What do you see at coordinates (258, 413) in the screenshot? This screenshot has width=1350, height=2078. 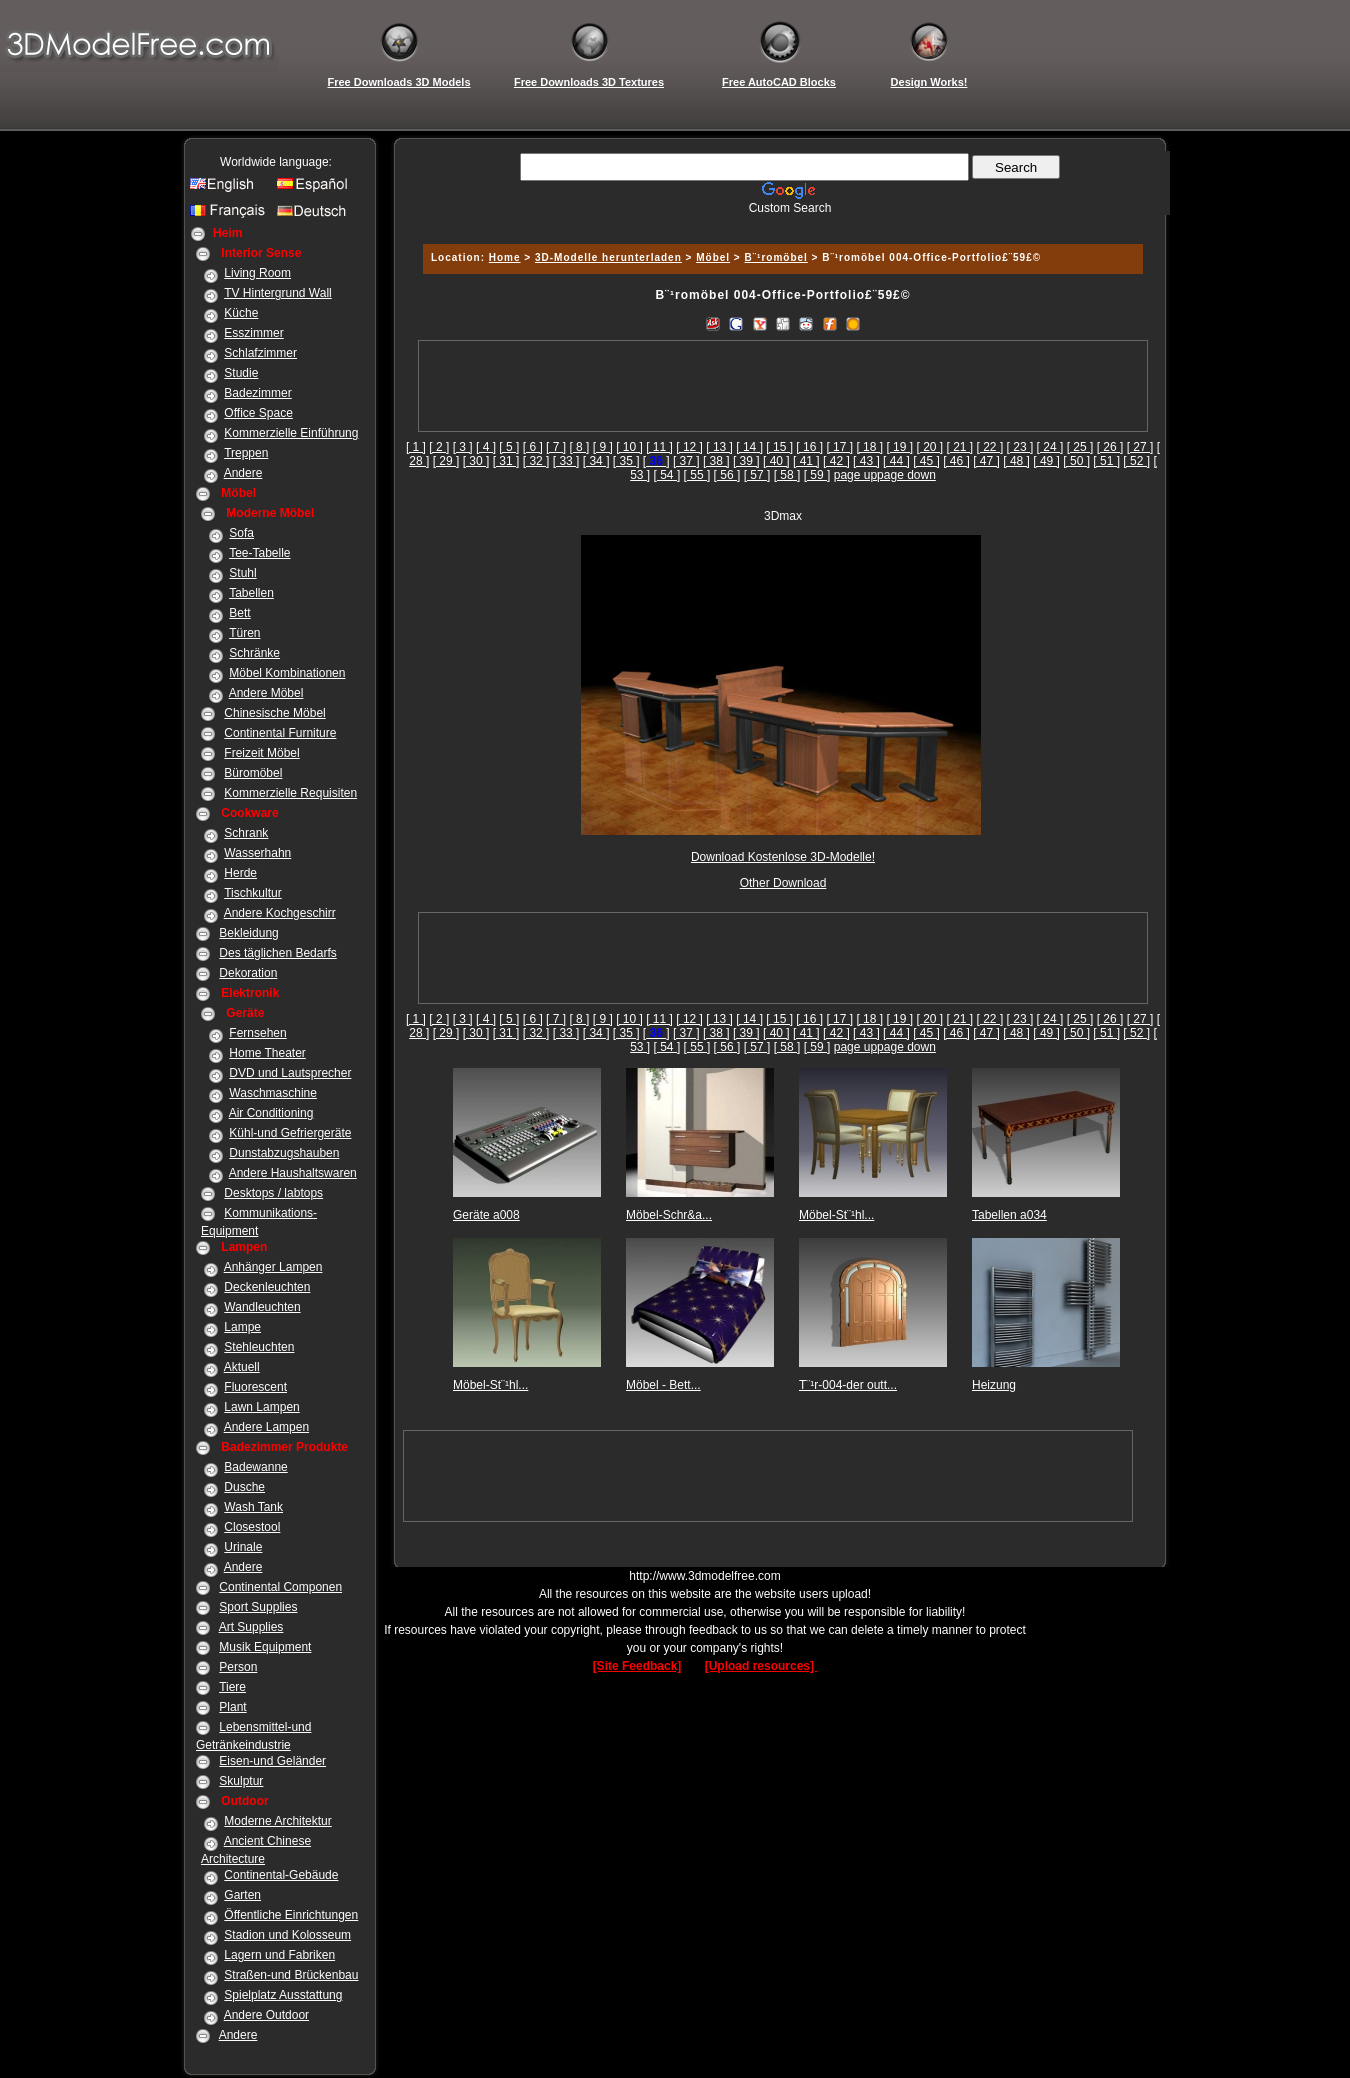 I see `Office Space` at bounding box center [258, 413].